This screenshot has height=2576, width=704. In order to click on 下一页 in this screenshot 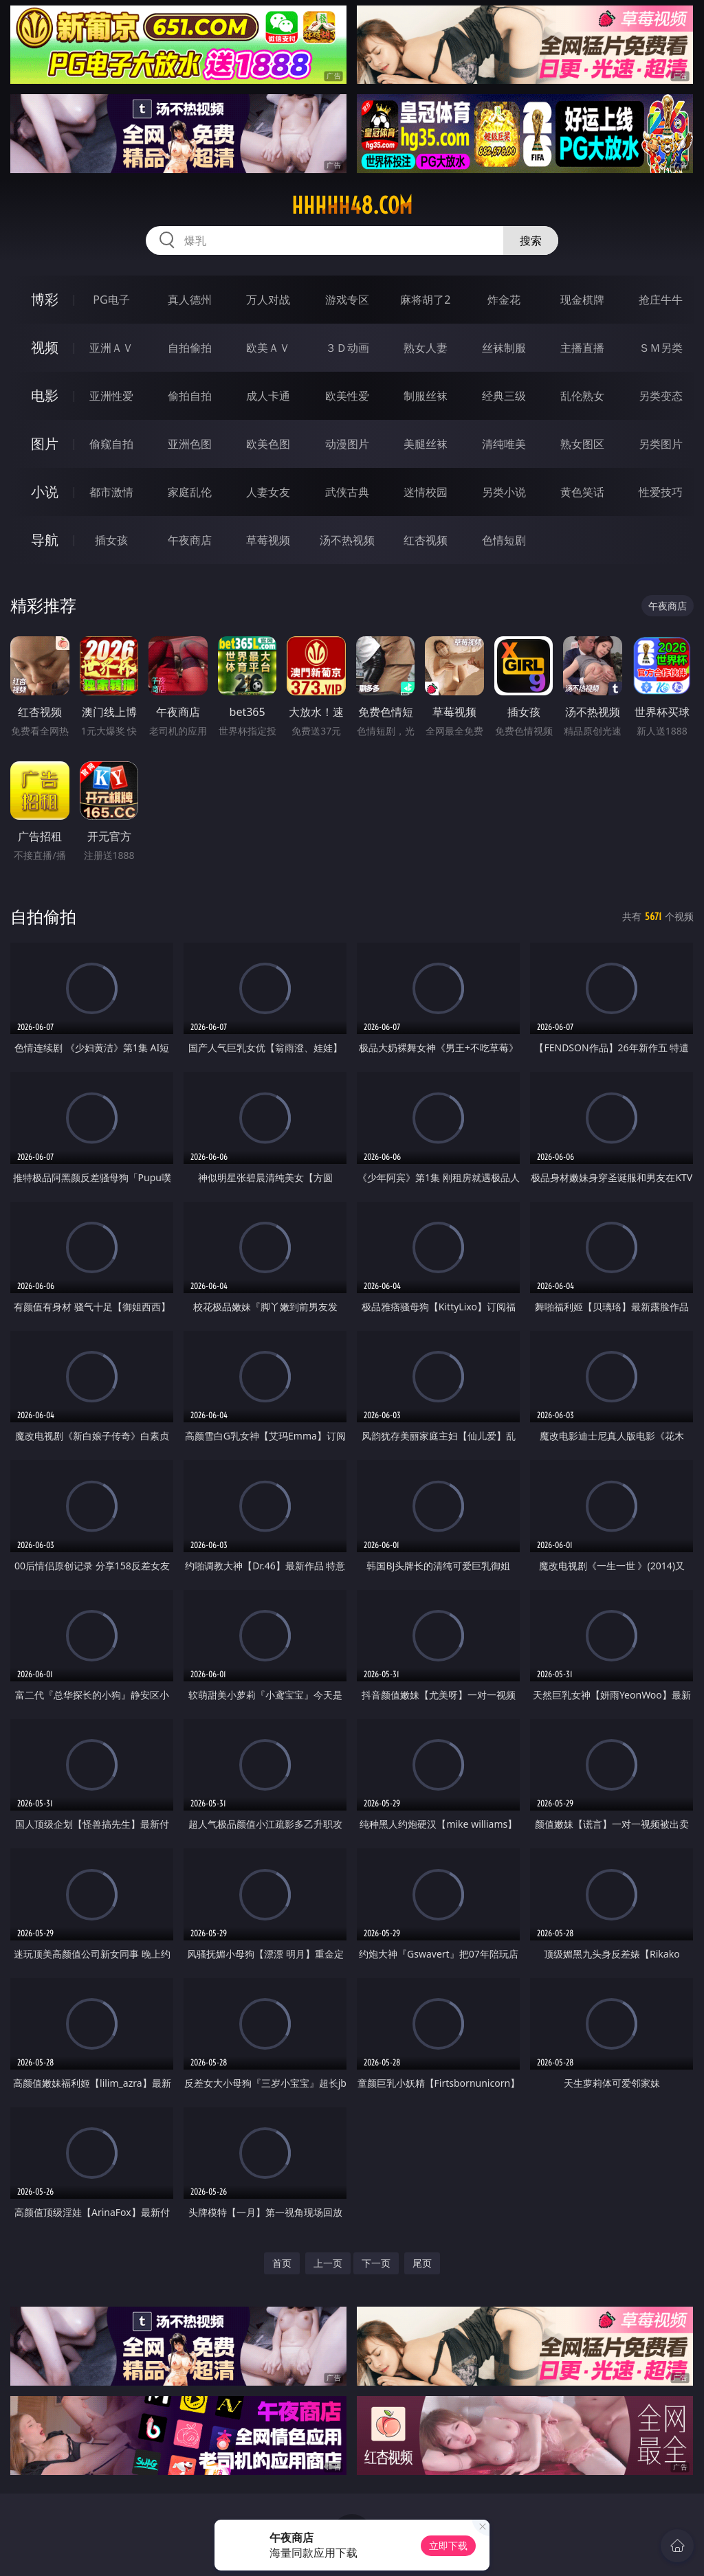, I will do `click(376, 2263)`.